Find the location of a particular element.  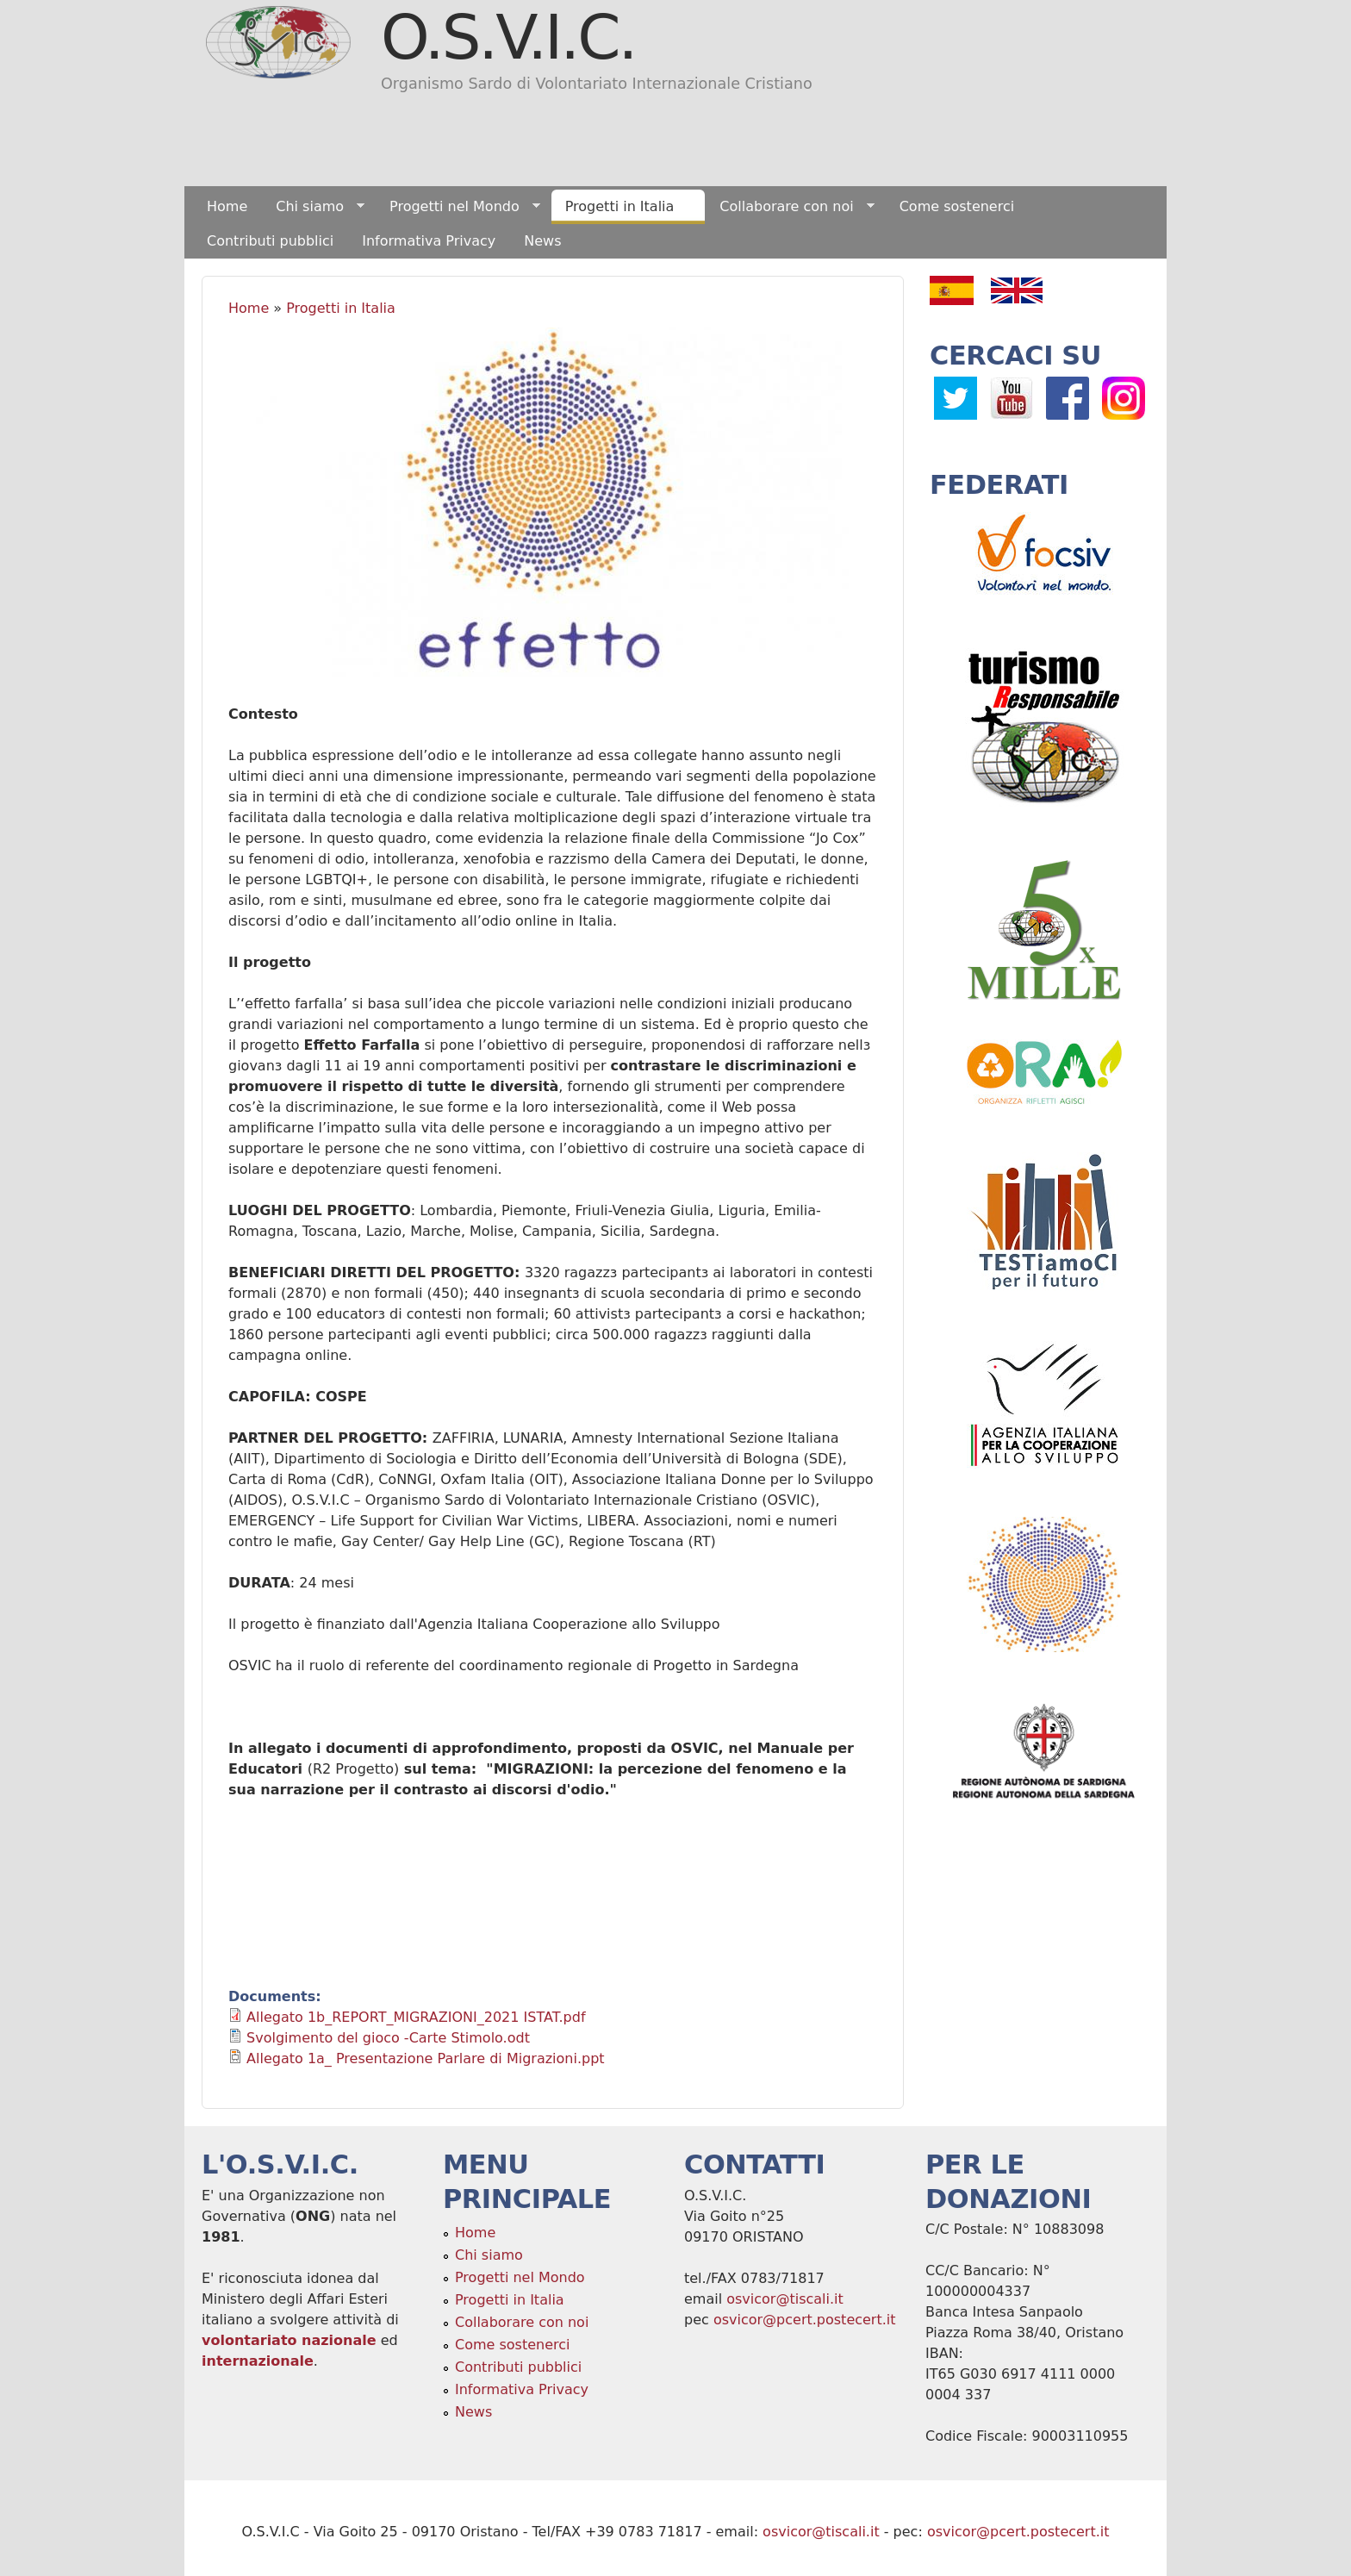

osvicor@pcert.postecert.it is located at coordinates (804, 2319).